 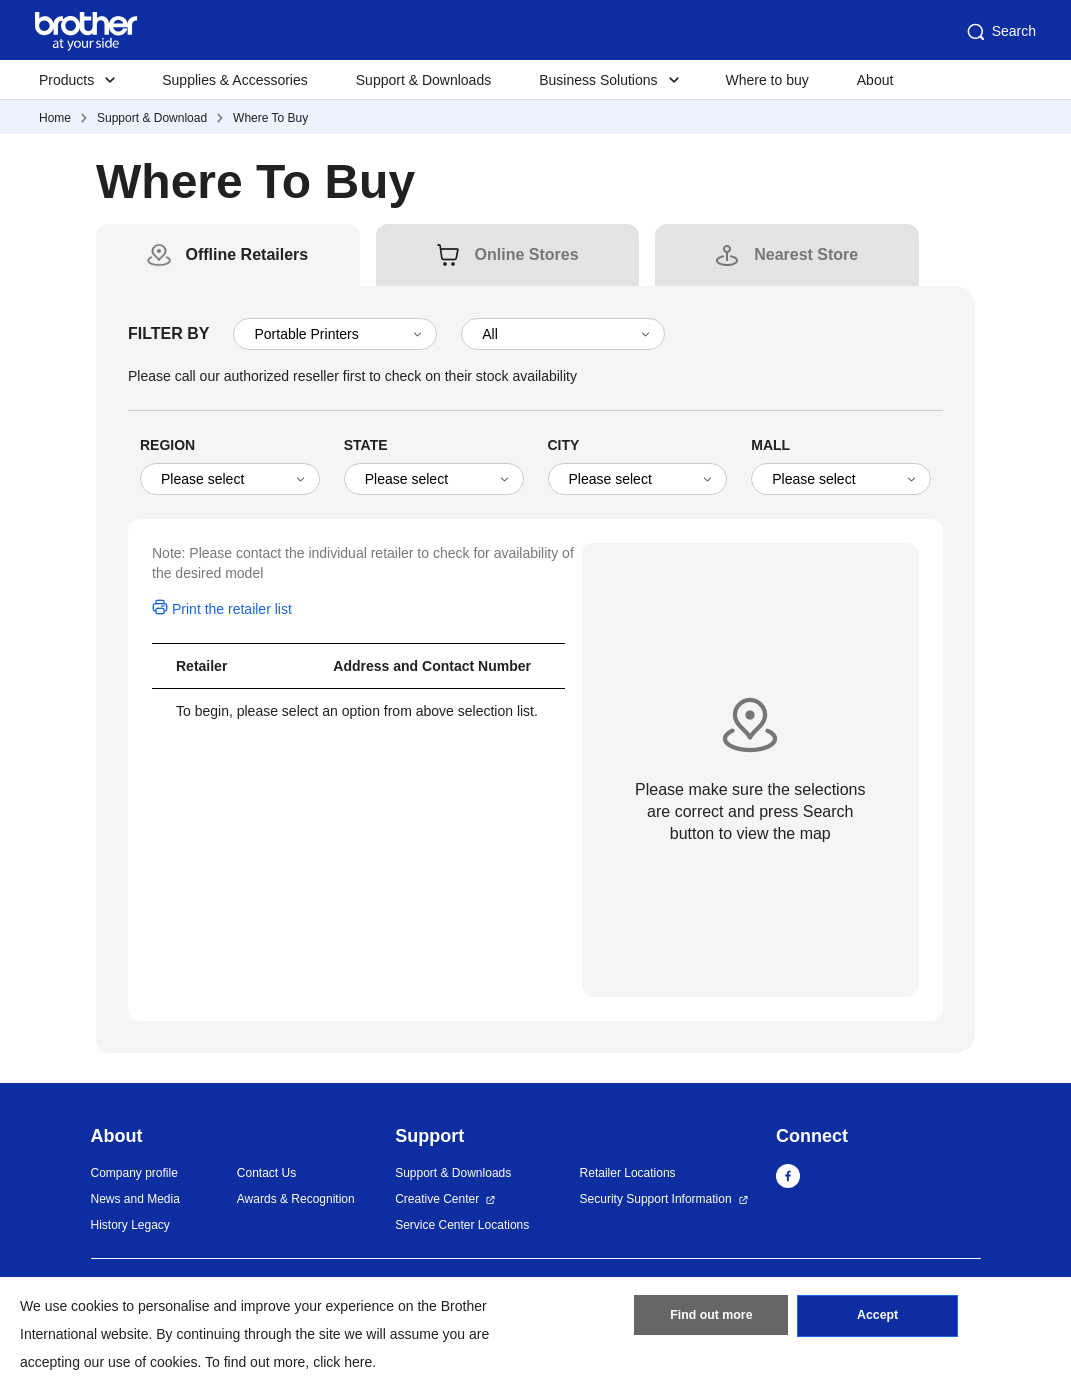 What do you see at coordinates (628, 1173) in the screenshot?
I see `Retailer Locations` at bounding box center [628, 1173].